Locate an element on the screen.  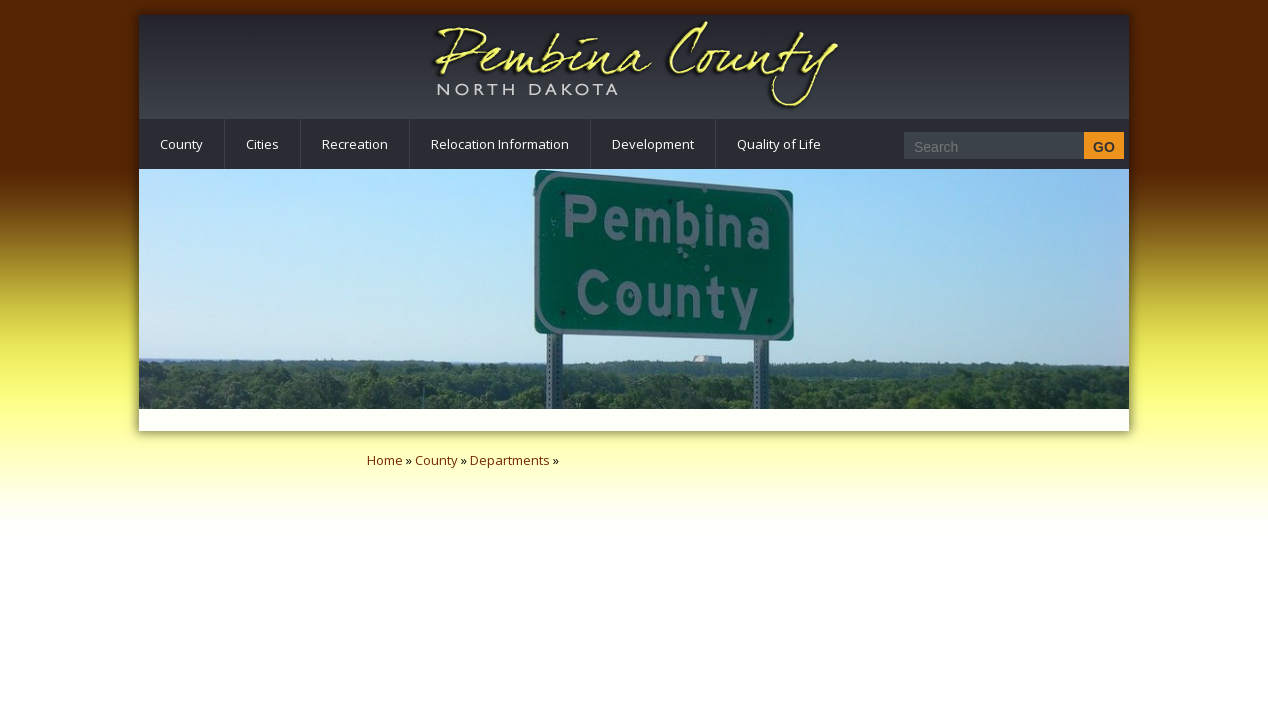
Departments is located at coordinates (510, 460).